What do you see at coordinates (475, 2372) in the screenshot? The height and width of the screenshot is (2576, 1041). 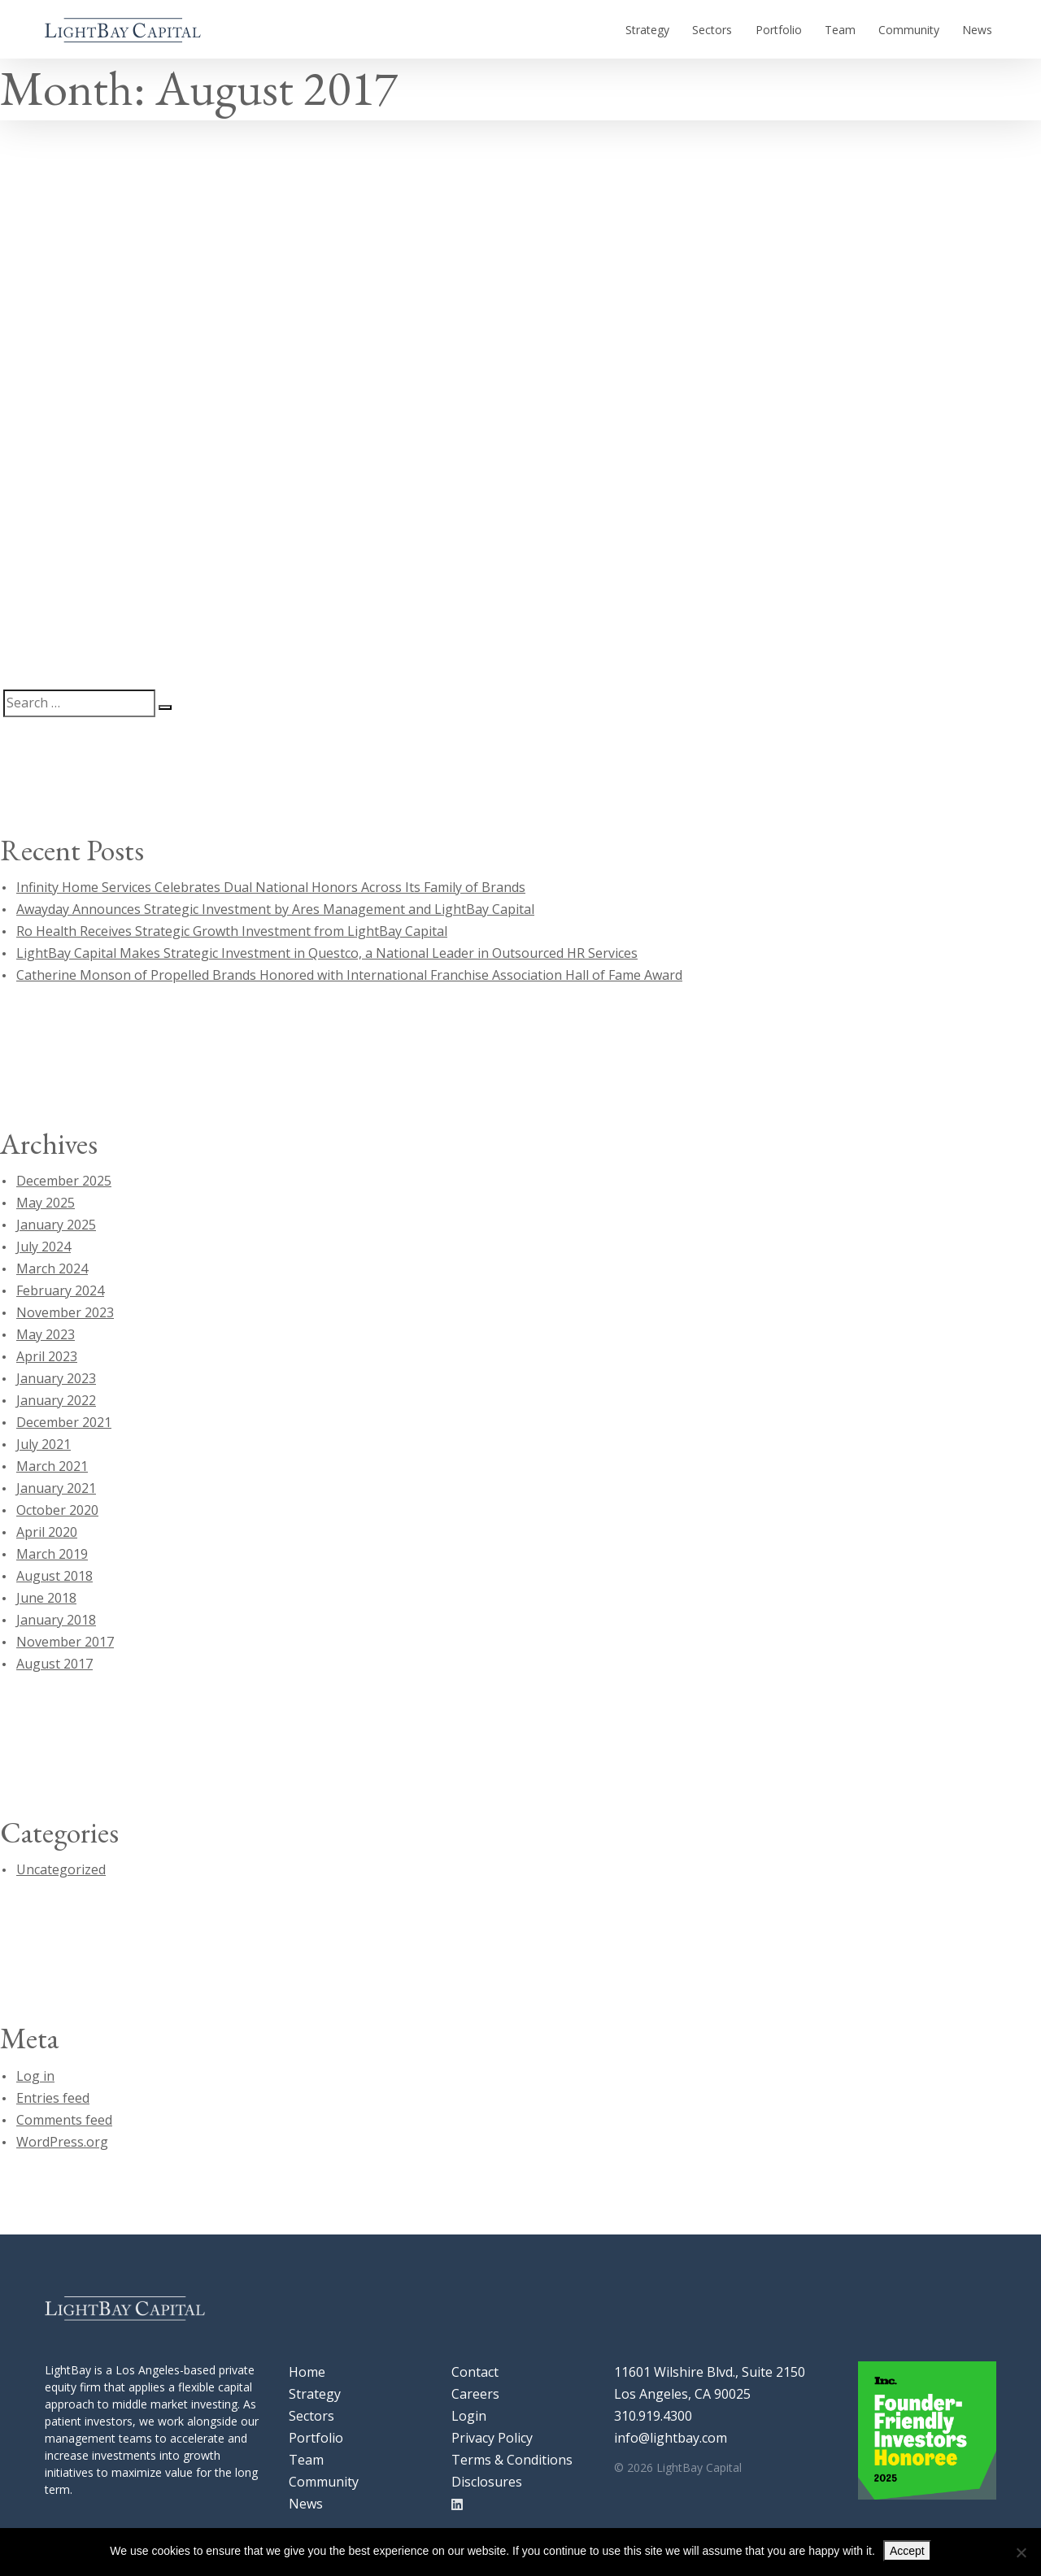 I see `Contact` at bounding box center [475, 2372].